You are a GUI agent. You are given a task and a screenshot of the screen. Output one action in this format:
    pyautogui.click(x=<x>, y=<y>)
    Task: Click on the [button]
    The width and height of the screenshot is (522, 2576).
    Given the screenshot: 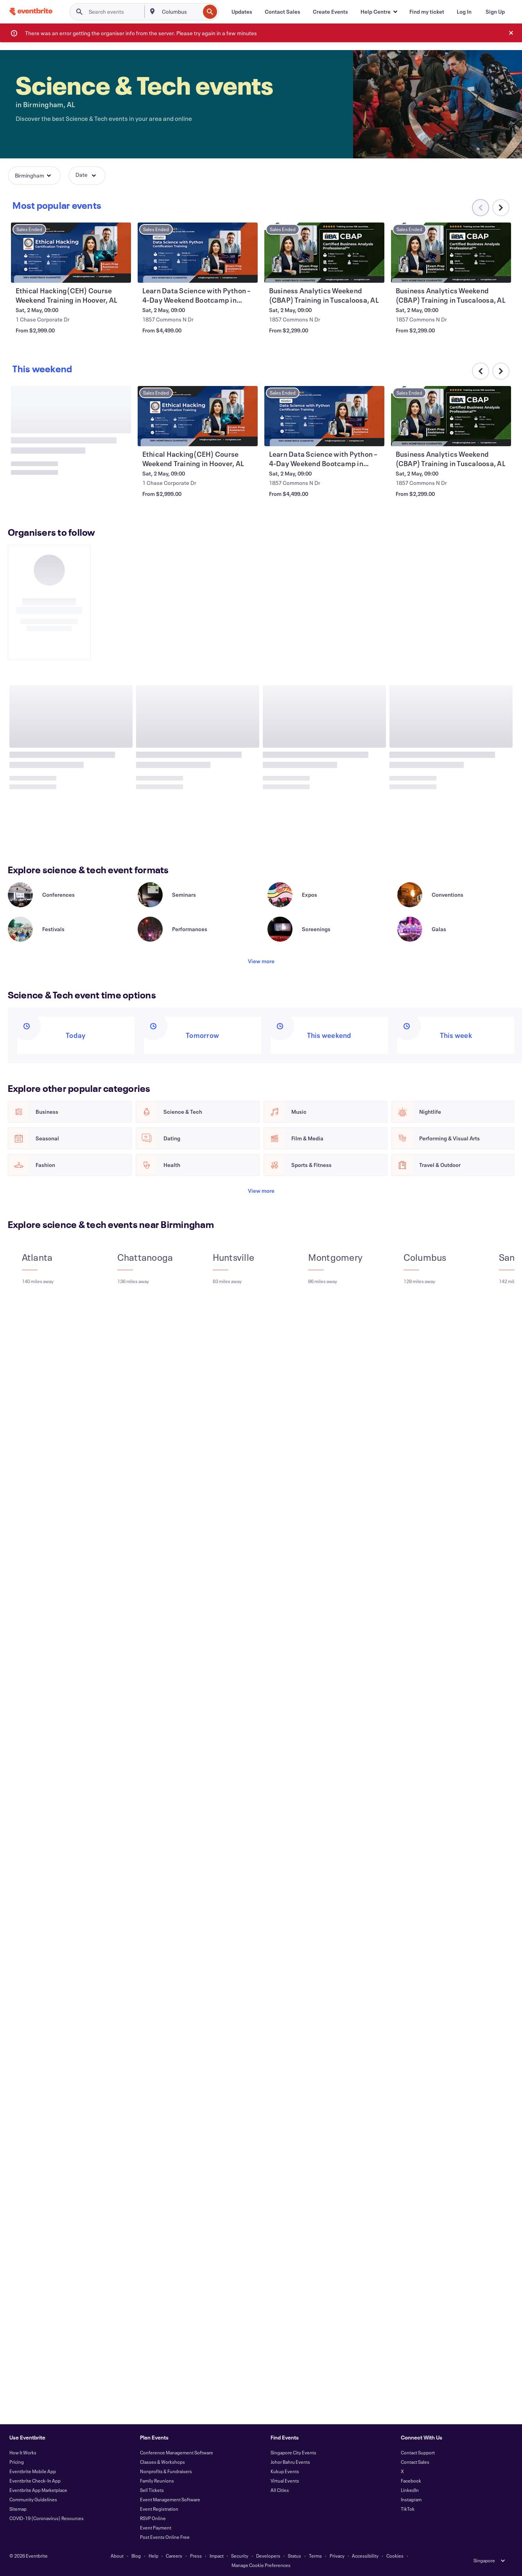 What is the action you would take?
    pyautogui.click(x=378, y=11)
    